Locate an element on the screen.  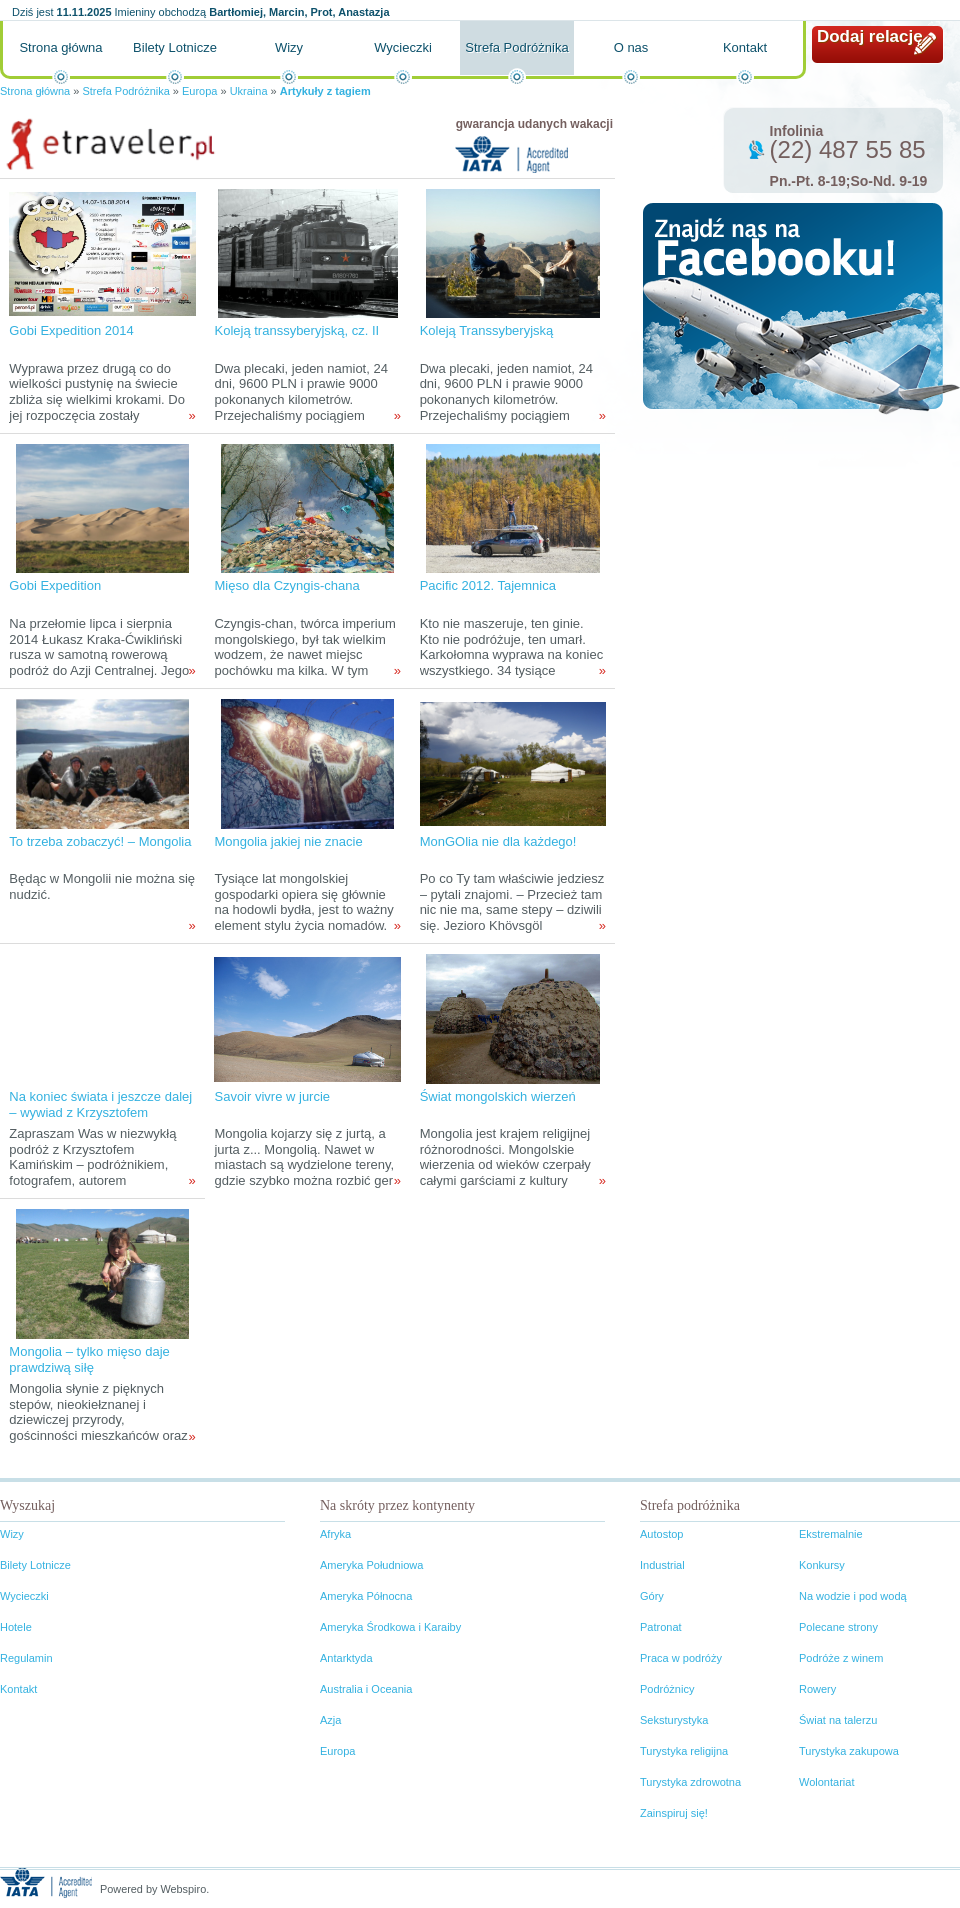
Zainspiruj się! is located at coordinates (674, 1813).